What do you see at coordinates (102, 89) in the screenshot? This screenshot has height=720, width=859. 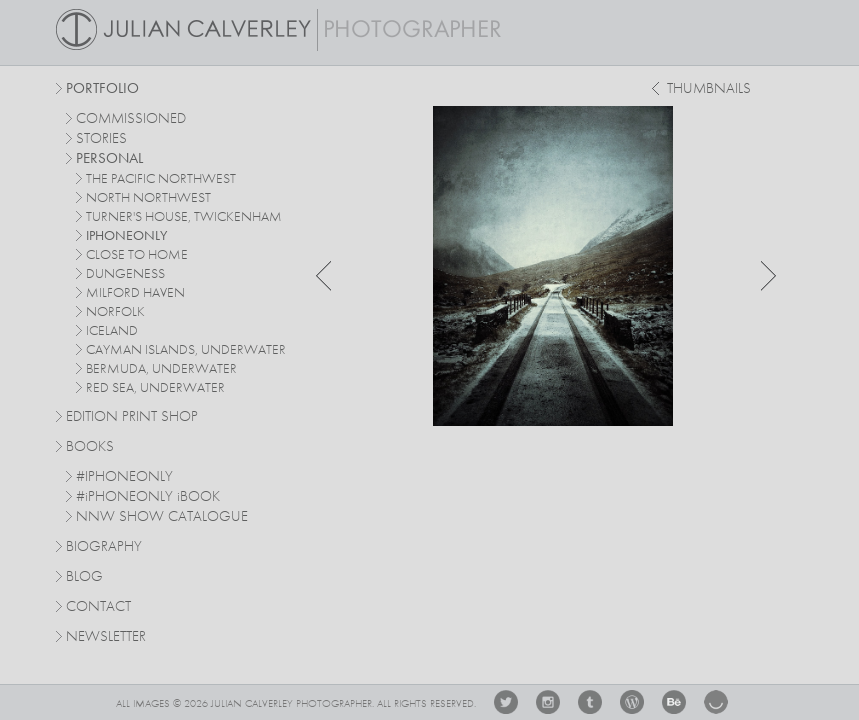 I see `Portfolio` at bounding box center [102, 89].